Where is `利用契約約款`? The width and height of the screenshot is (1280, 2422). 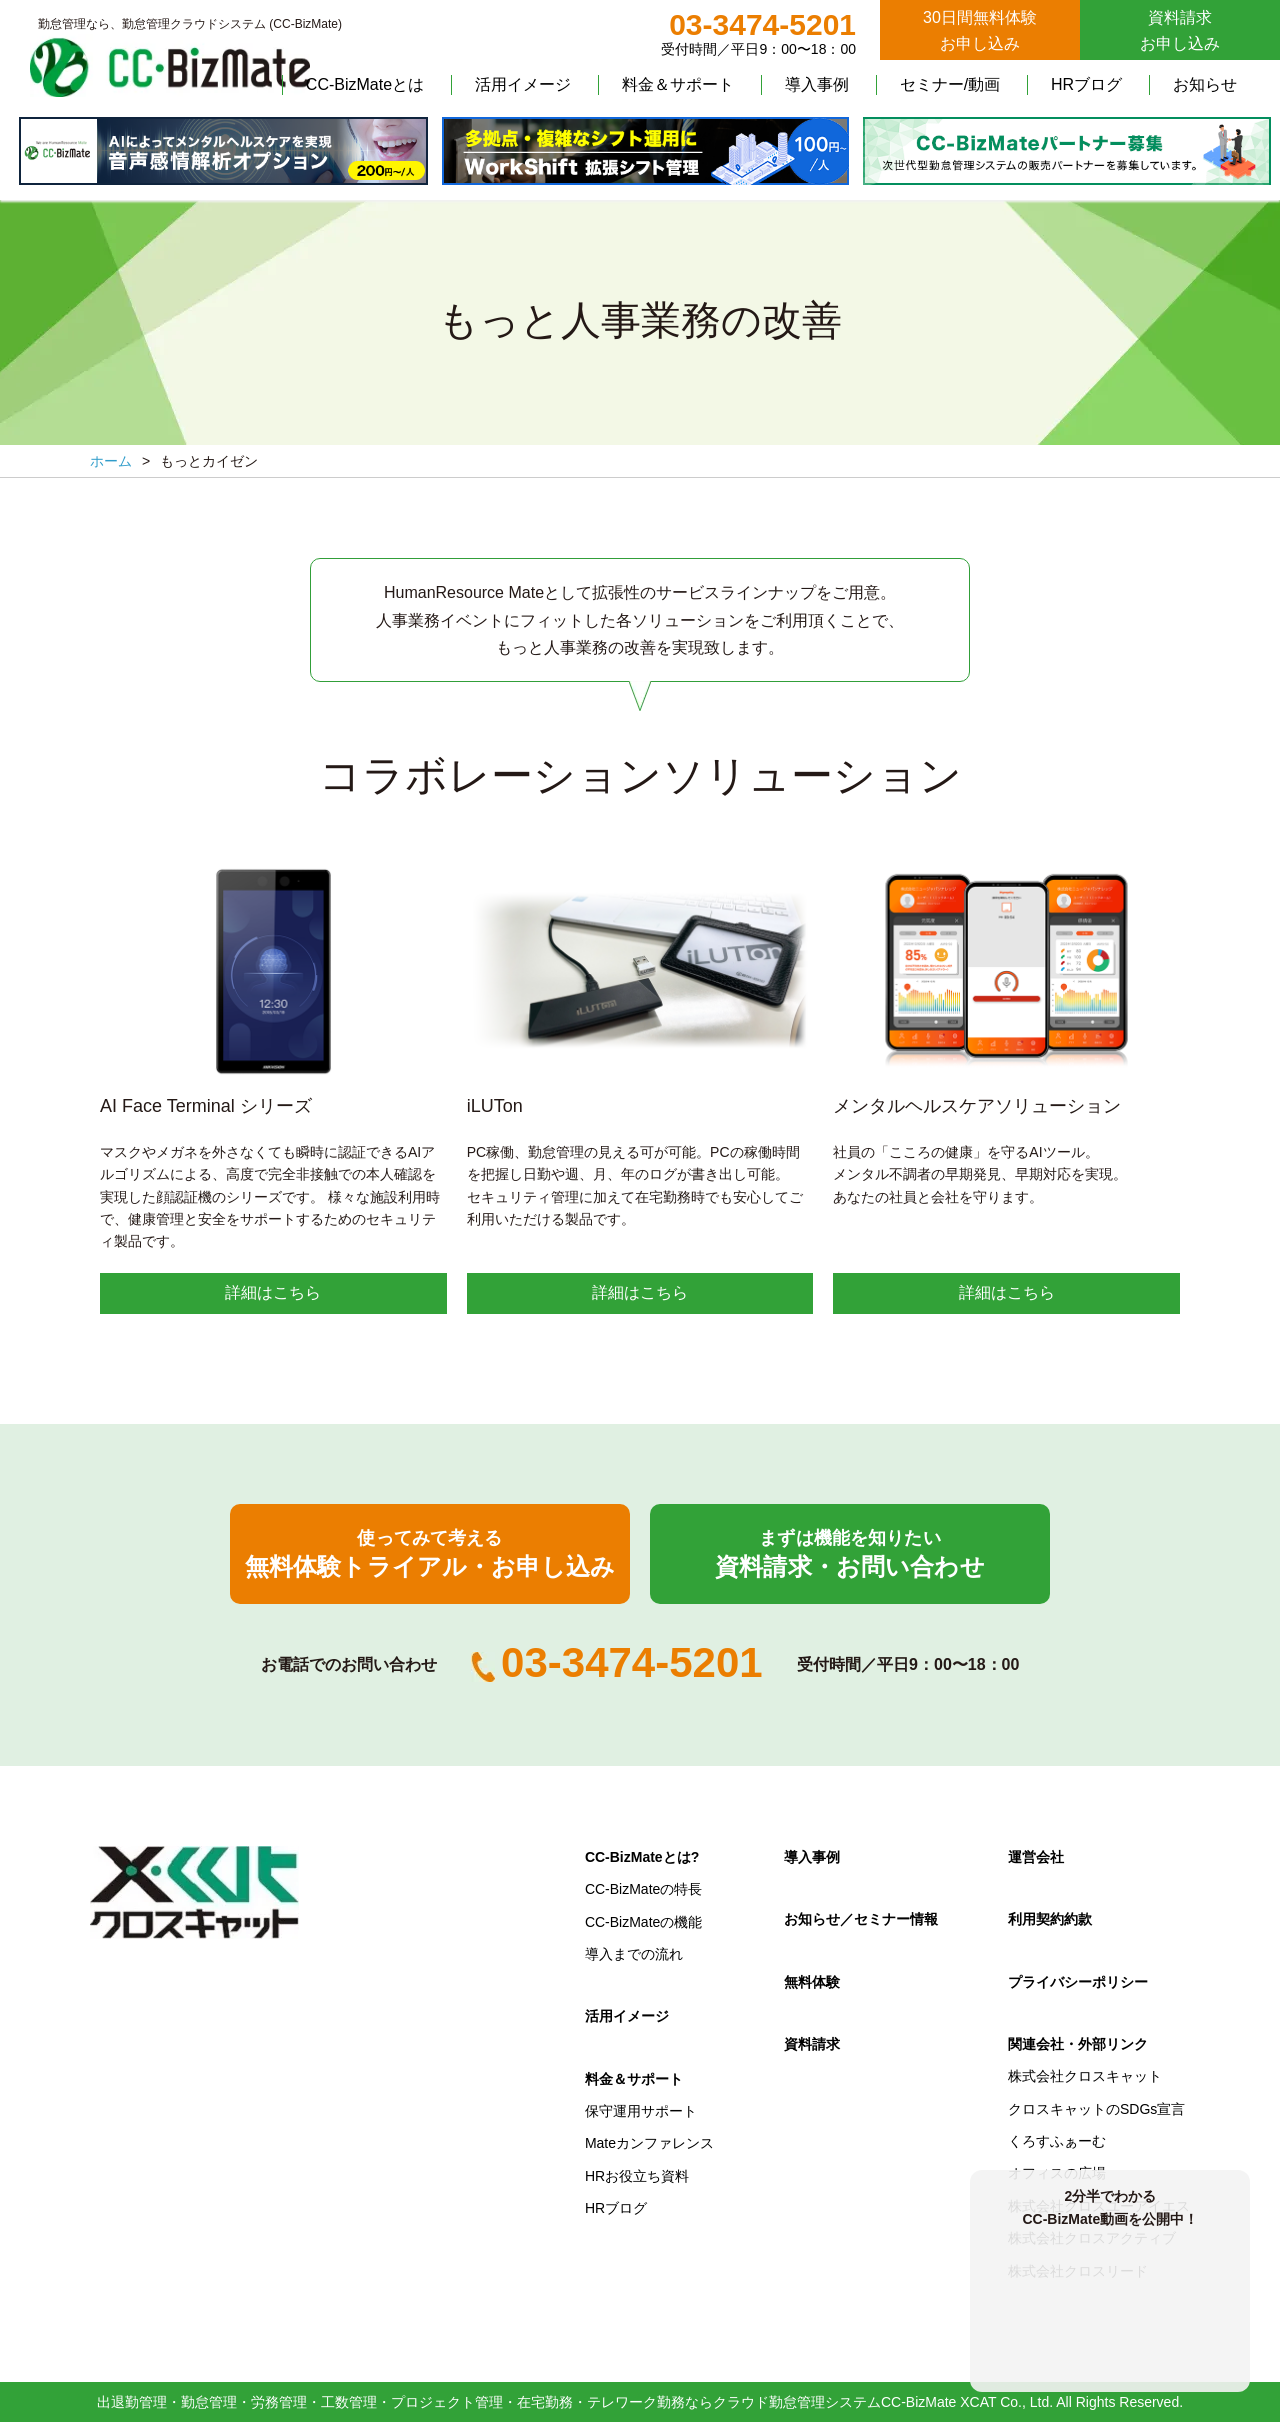 利用契約約款 is located at coordinates (1050, 1919).